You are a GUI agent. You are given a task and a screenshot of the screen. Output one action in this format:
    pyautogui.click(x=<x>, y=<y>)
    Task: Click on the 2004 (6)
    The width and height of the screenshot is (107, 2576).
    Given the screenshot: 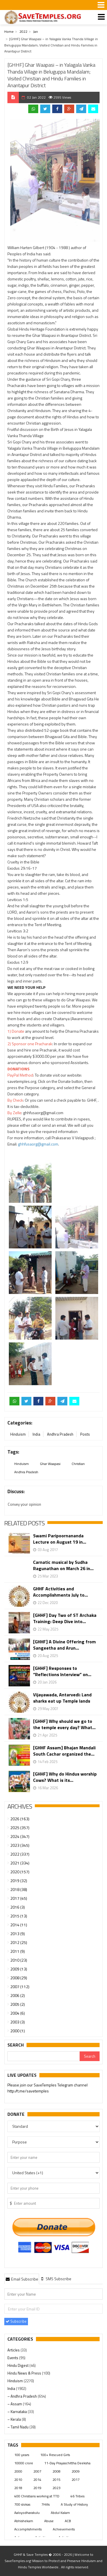 What is the action you would take?
    pyautogui.click(x=17, y=2013)
    